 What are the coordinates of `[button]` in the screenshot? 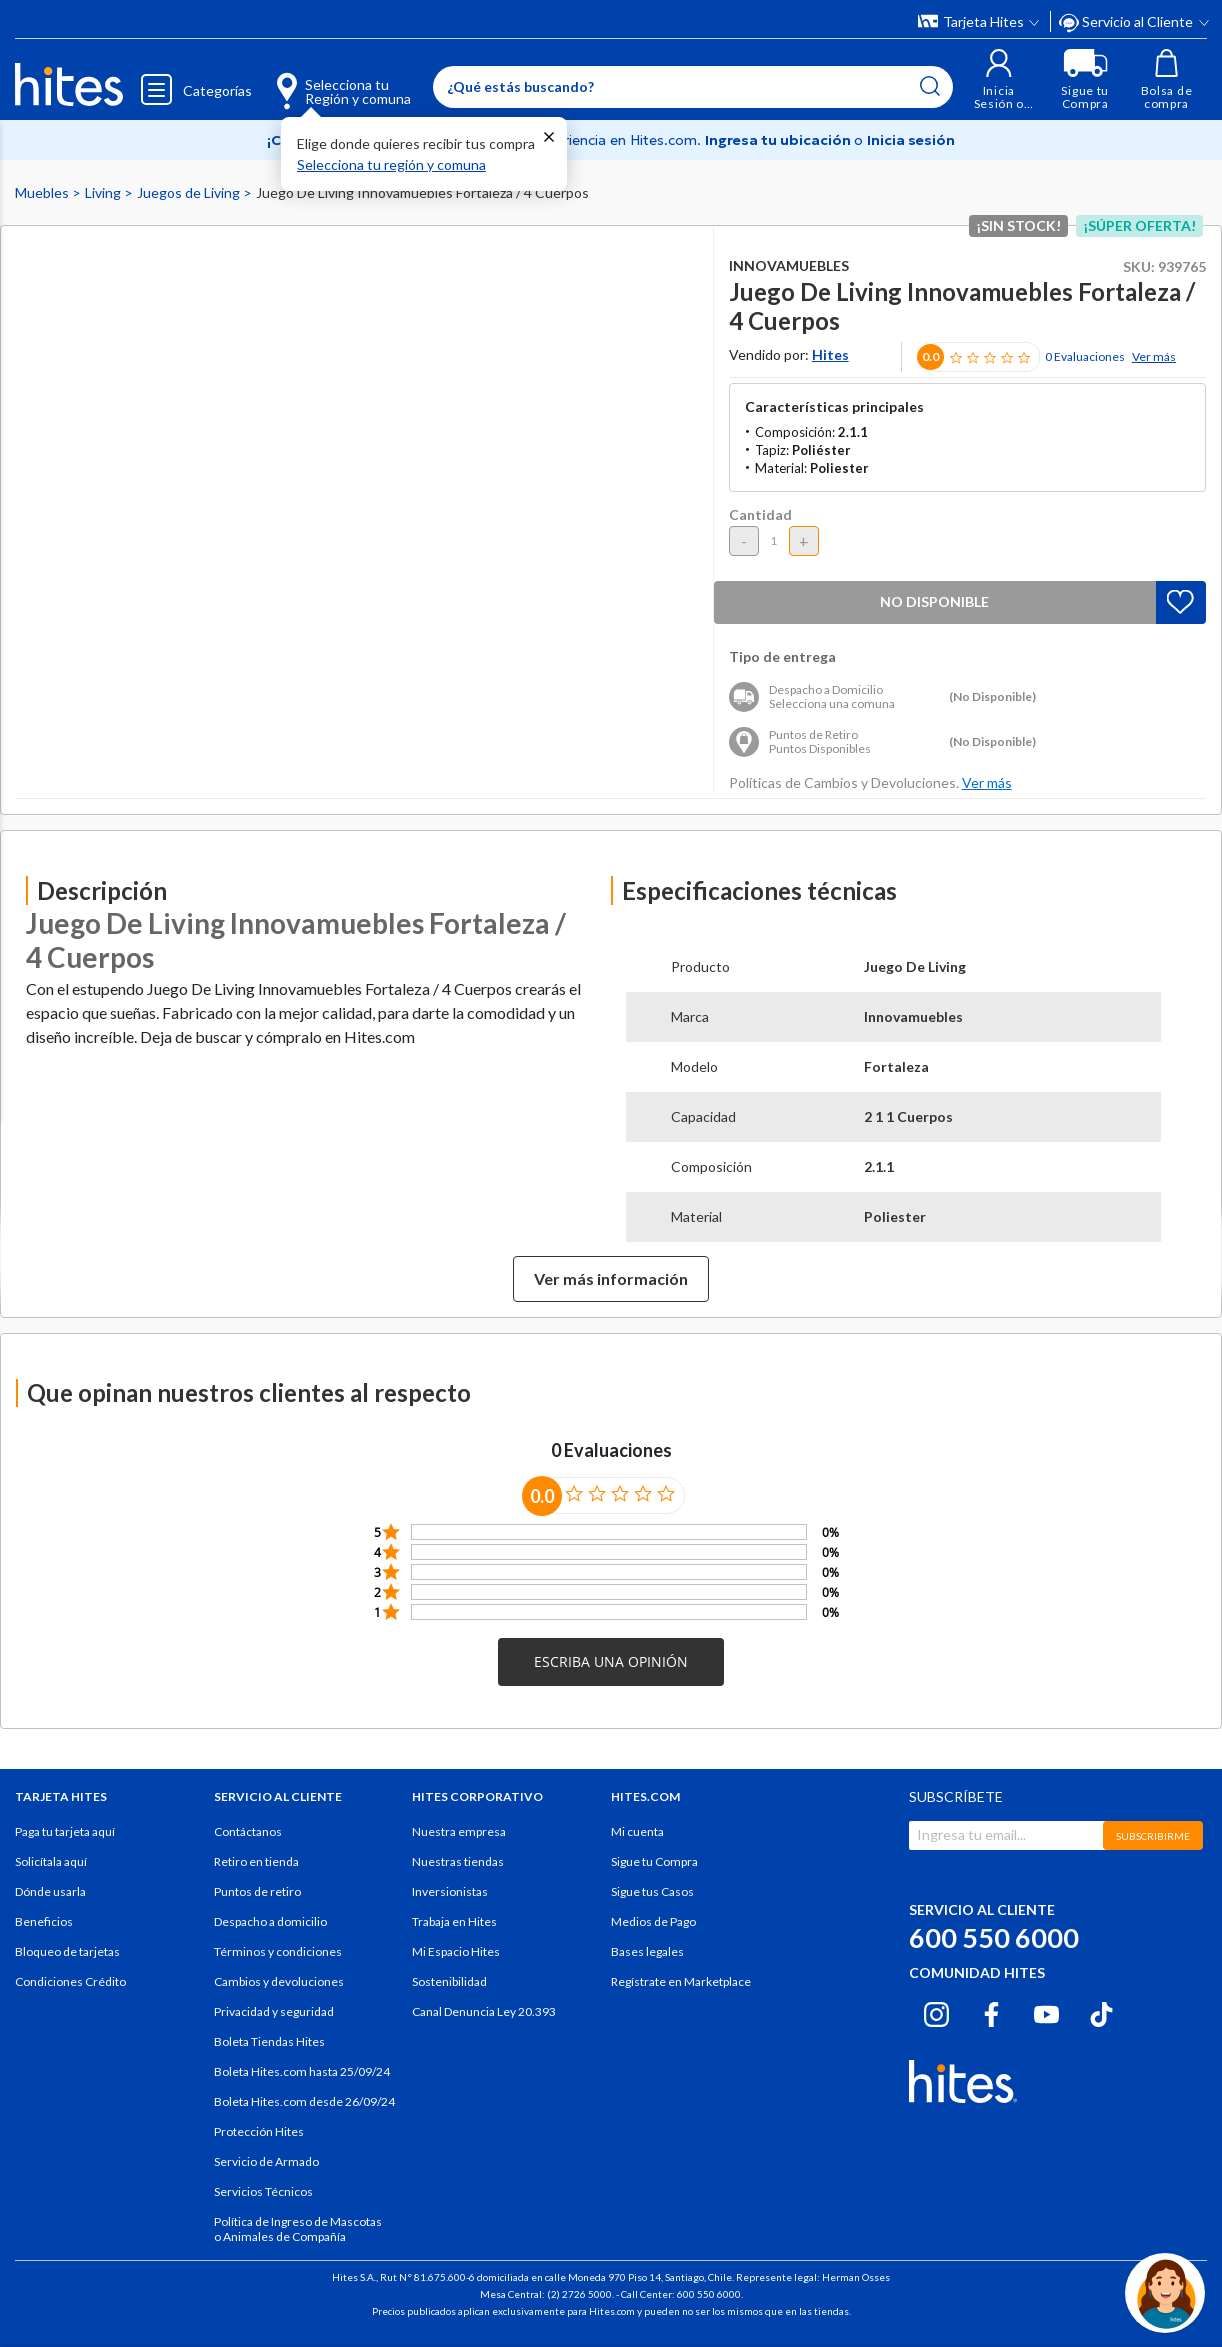 It's located at (999, 79).